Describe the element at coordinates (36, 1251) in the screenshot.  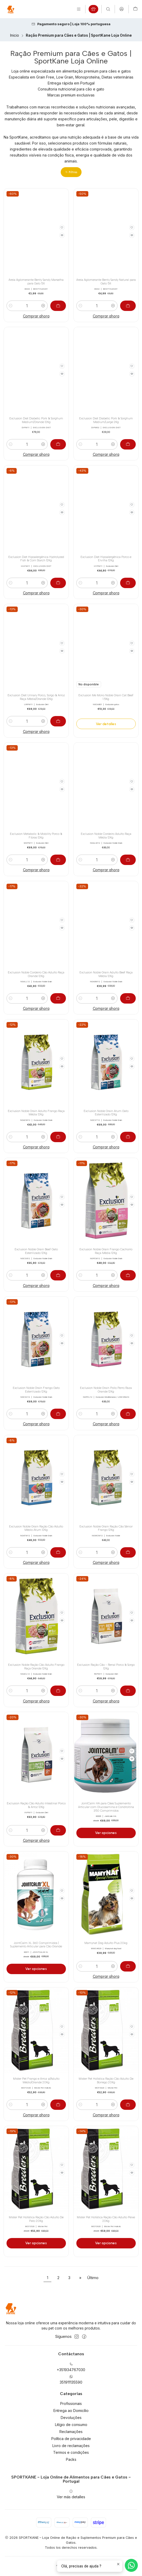
I see `Exclusion Noble Grain Beef Gato Esterilizado 12Kg` at that location.